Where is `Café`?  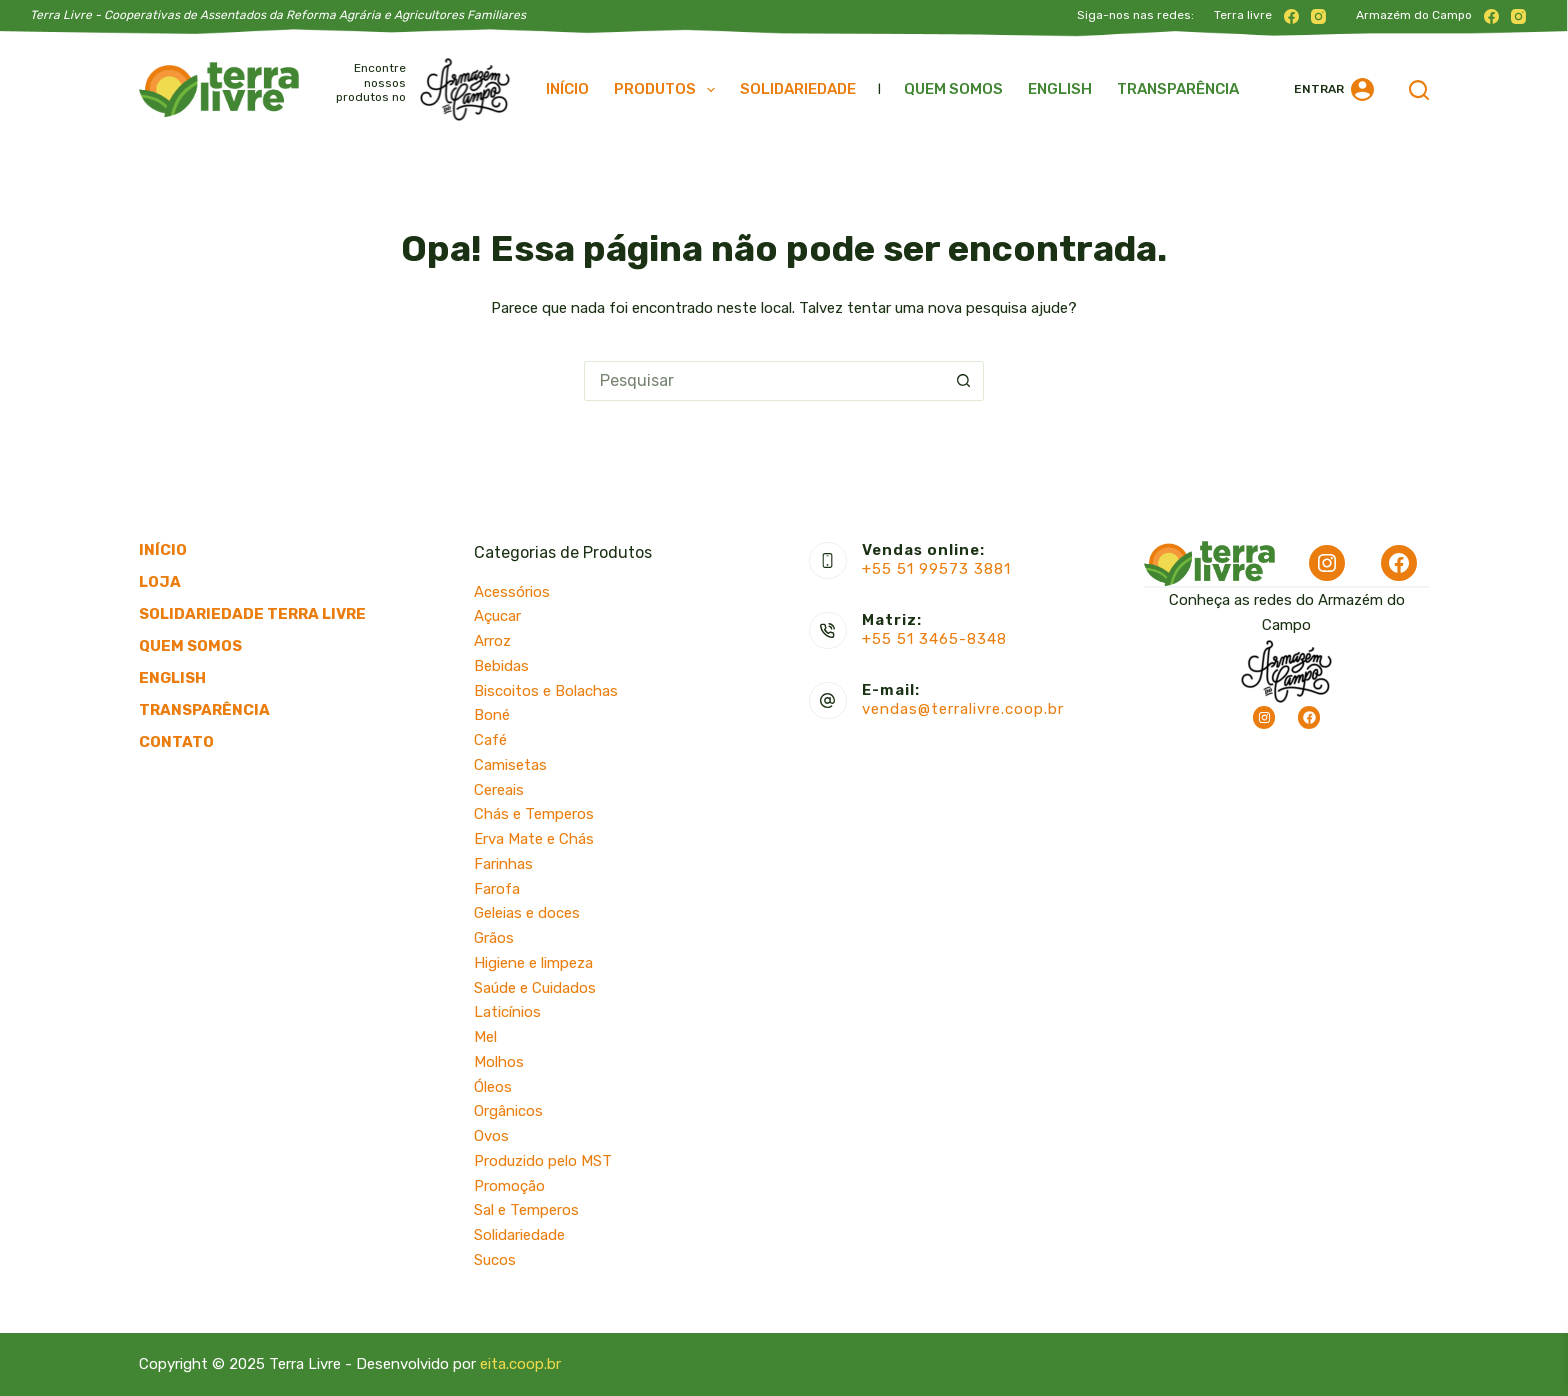 Café is located at coordinates (490, 740).